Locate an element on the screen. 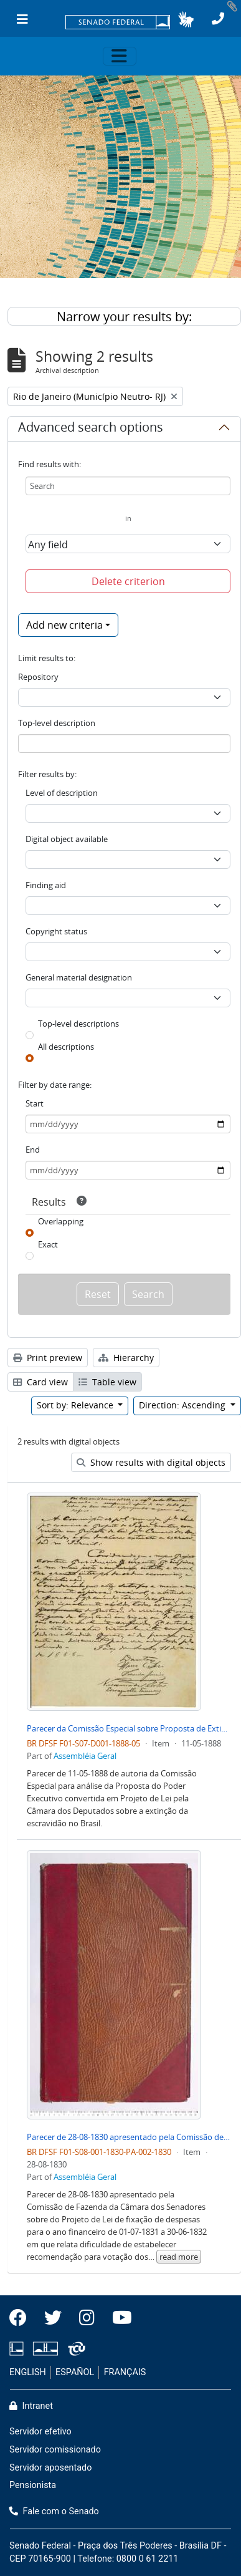 The width and height of the screenshot is (241, 2576). Servidor aposentado is located at coordinates (50, 2467).